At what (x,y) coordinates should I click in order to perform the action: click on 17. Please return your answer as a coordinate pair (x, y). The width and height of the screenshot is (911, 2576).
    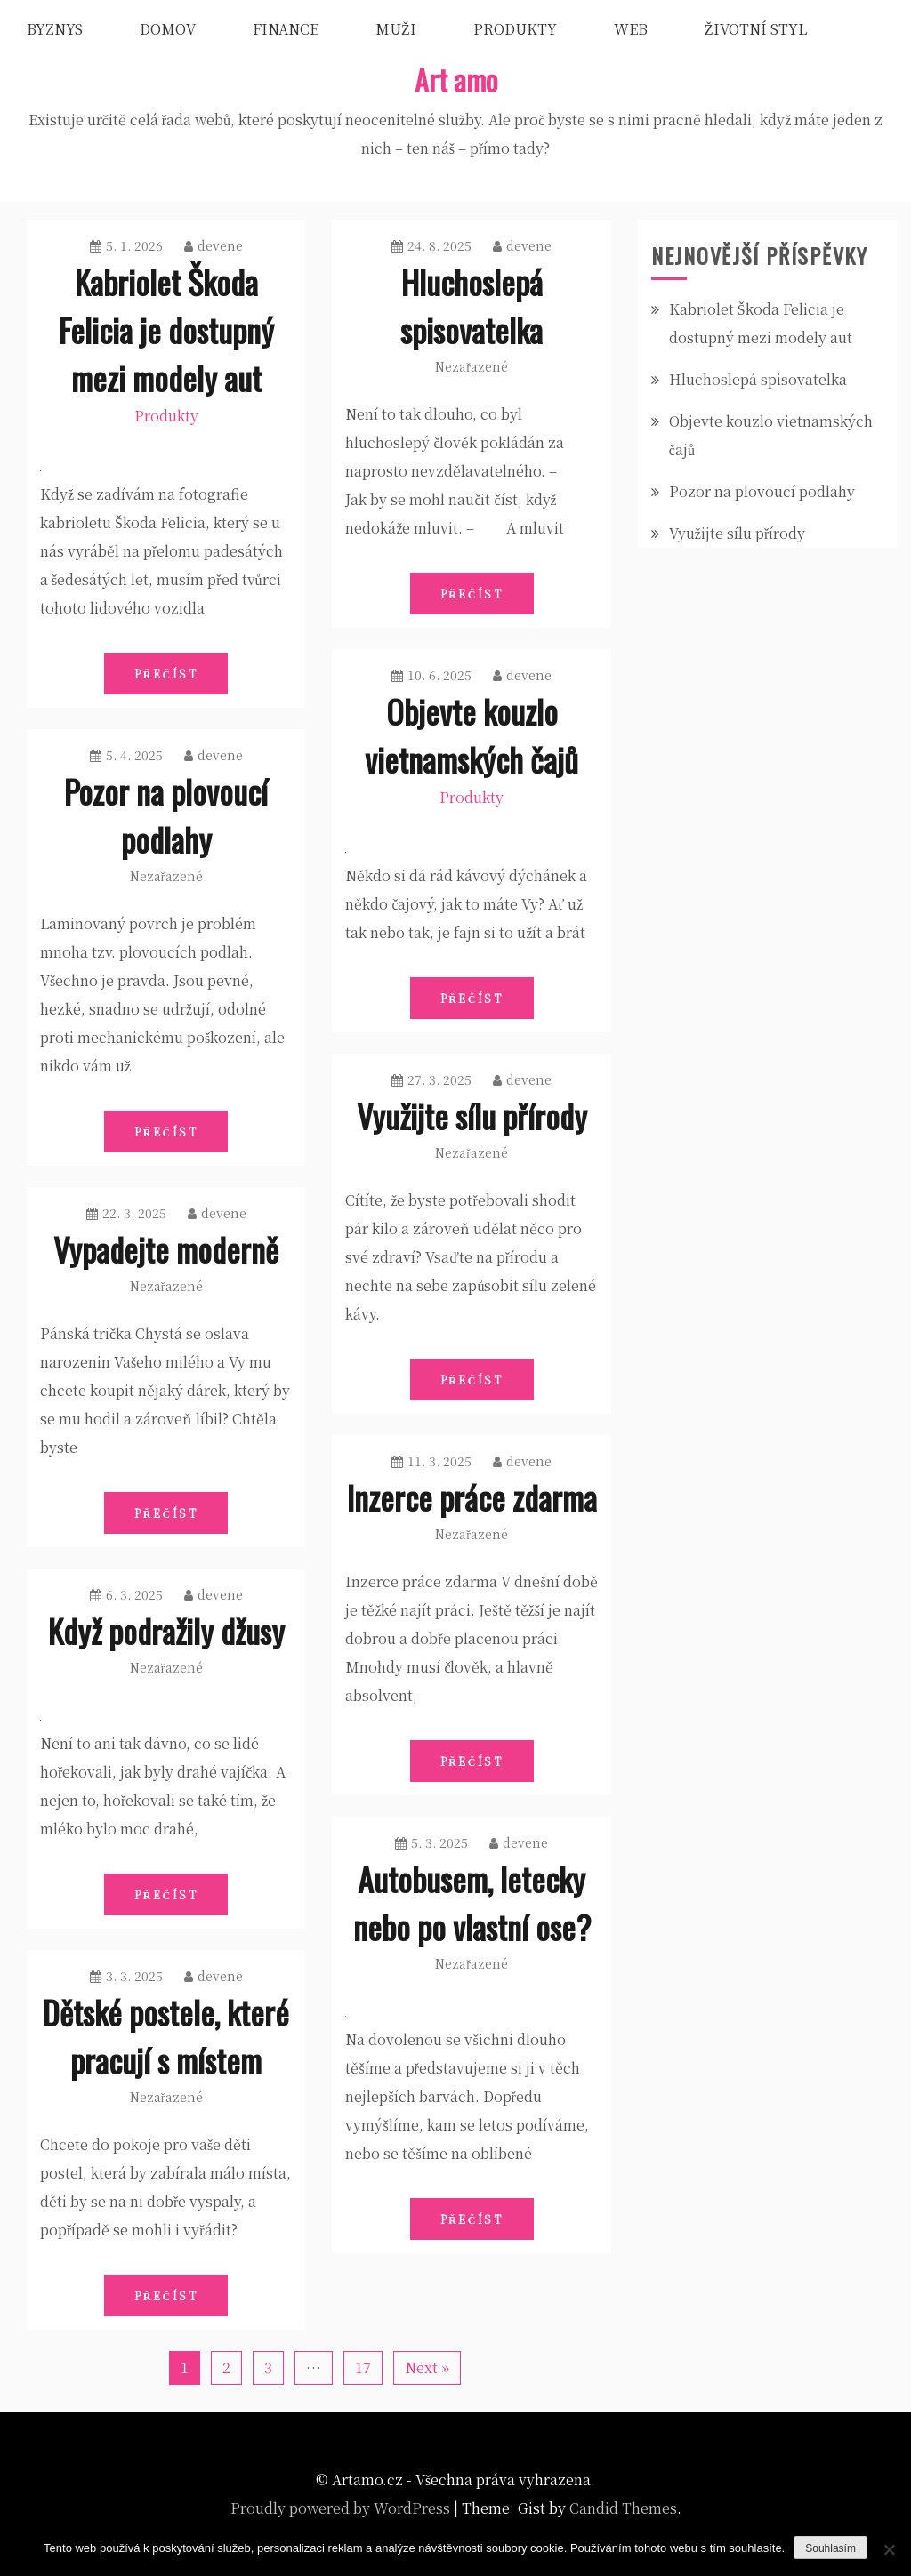
    Looking at the image, I should click on (363, 2367).